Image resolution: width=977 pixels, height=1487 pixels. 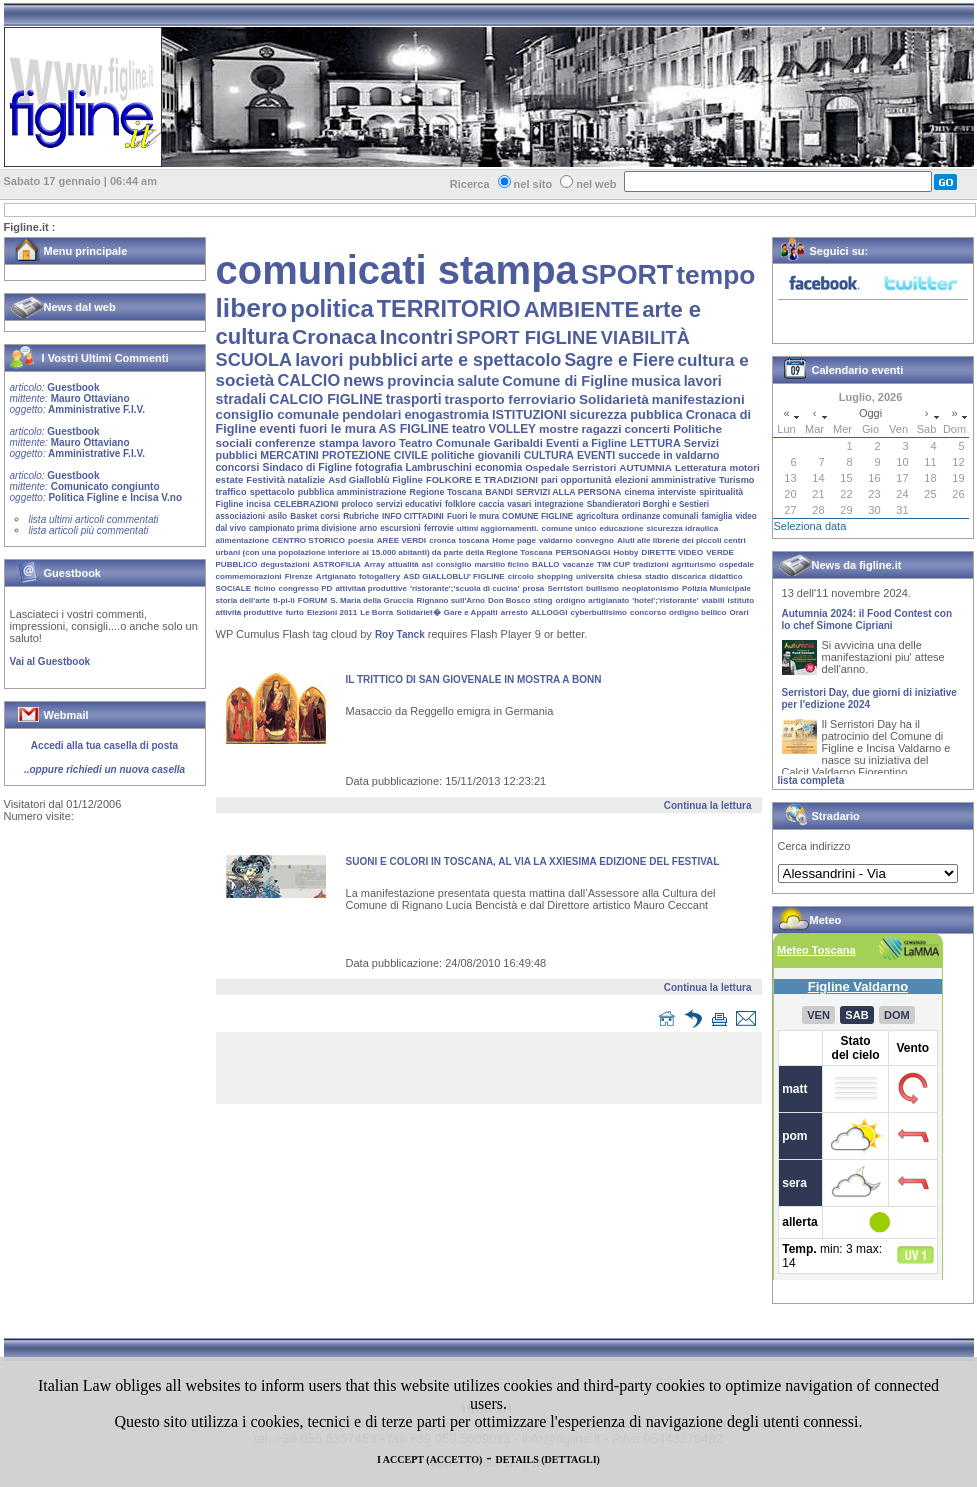 I want to click on prosa, so click(x=534, y=588).